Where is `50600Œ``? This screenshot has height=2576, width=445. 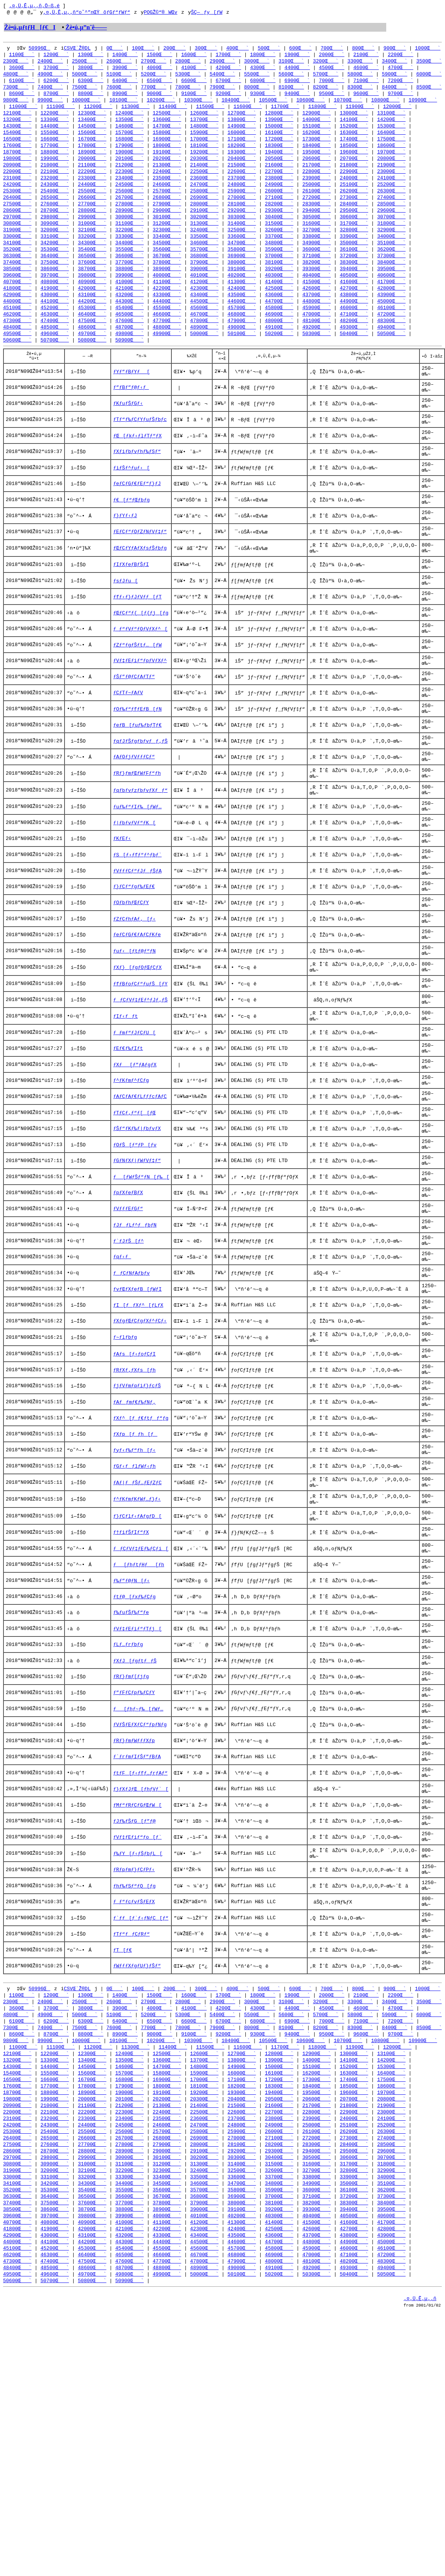
50600Œ` is located at coordinates (17, 358).